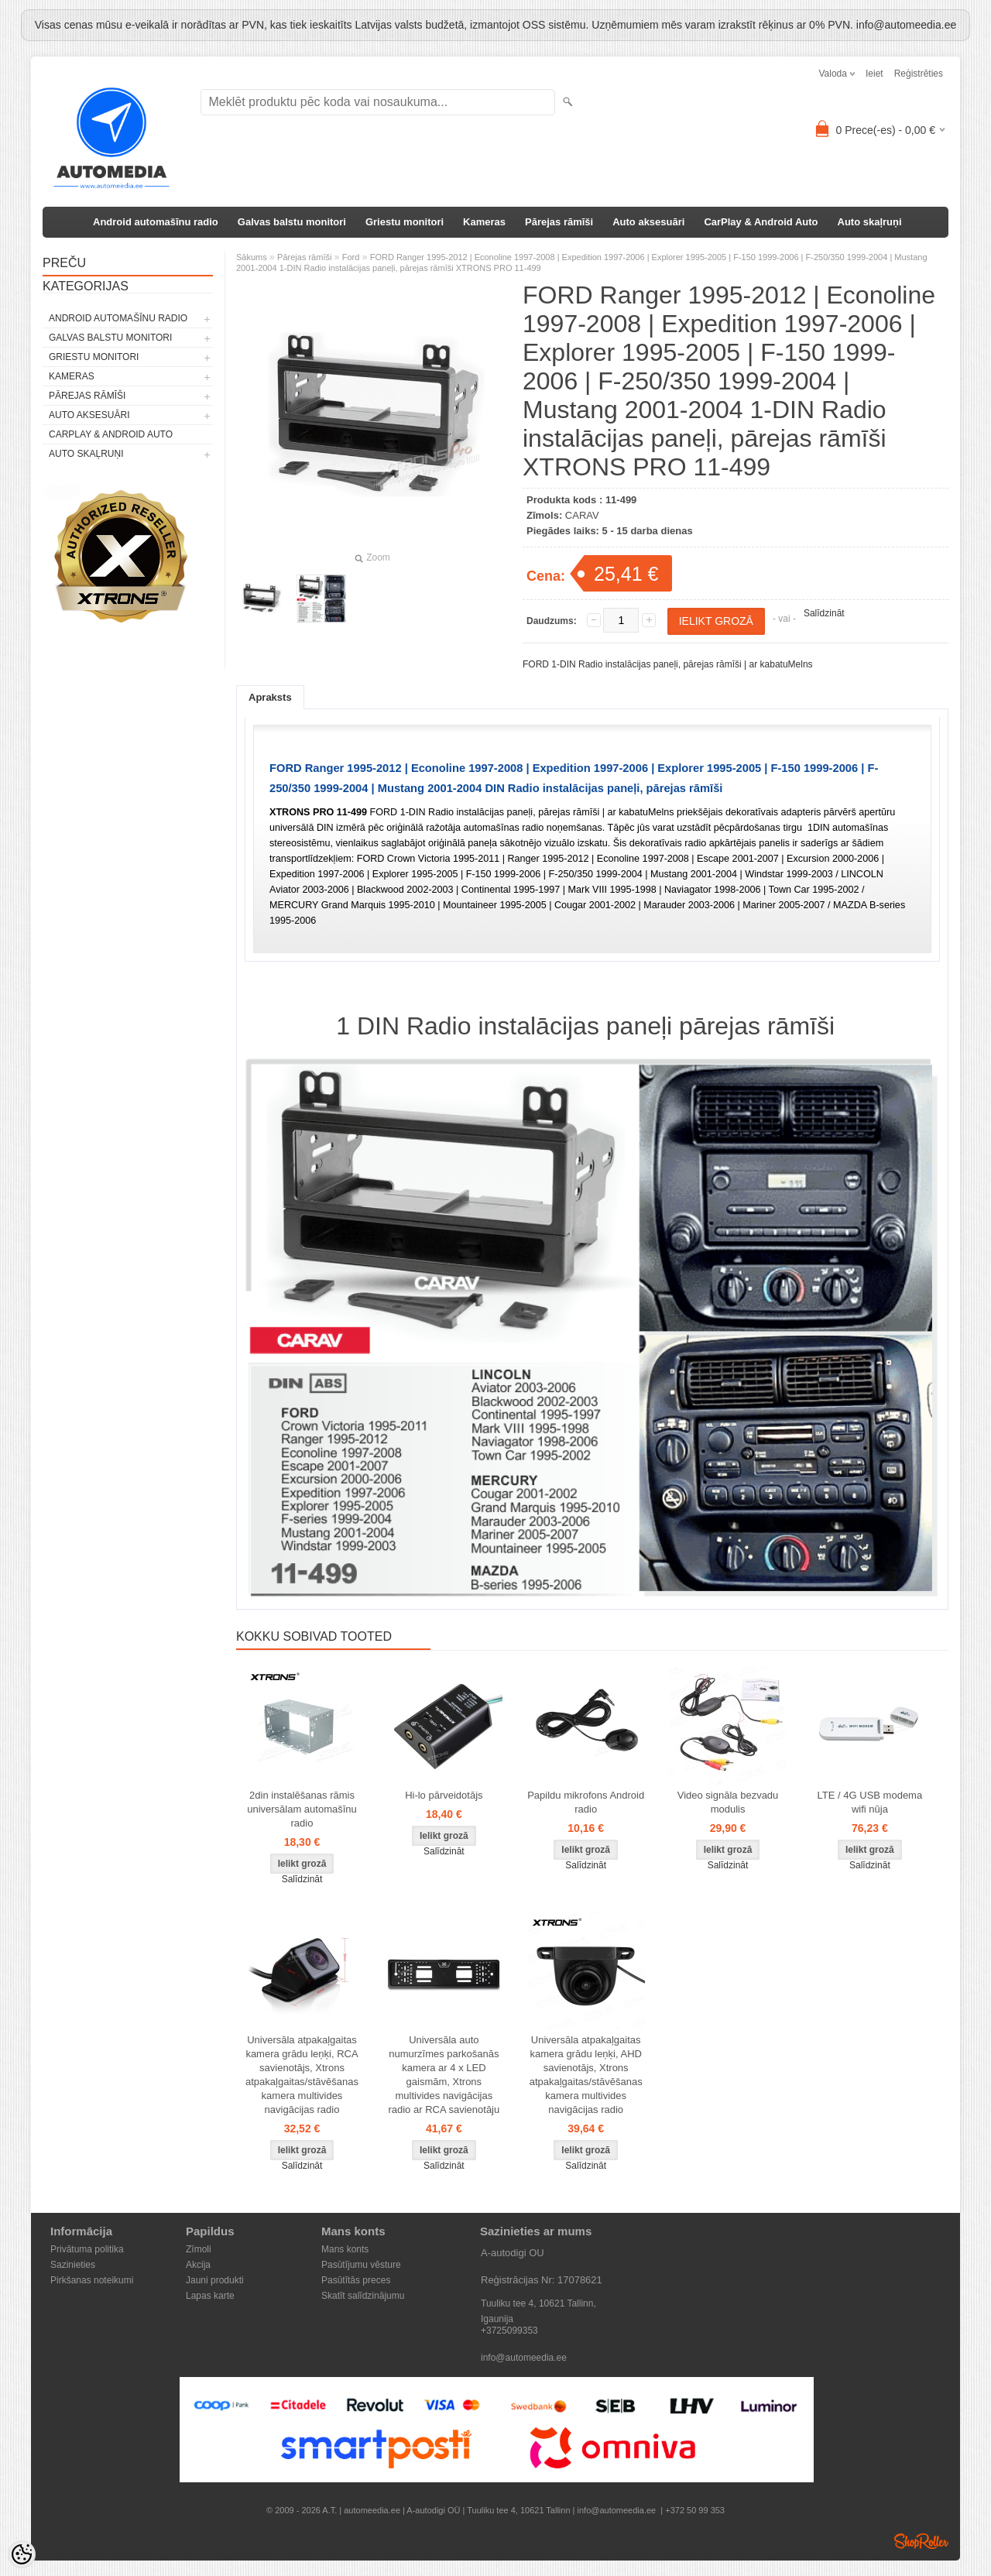 The height and width of the screenshot is (2576, 991). Describe the element at coordinates (874, 73) in the screenshot. I see `Ieiet` at that location.